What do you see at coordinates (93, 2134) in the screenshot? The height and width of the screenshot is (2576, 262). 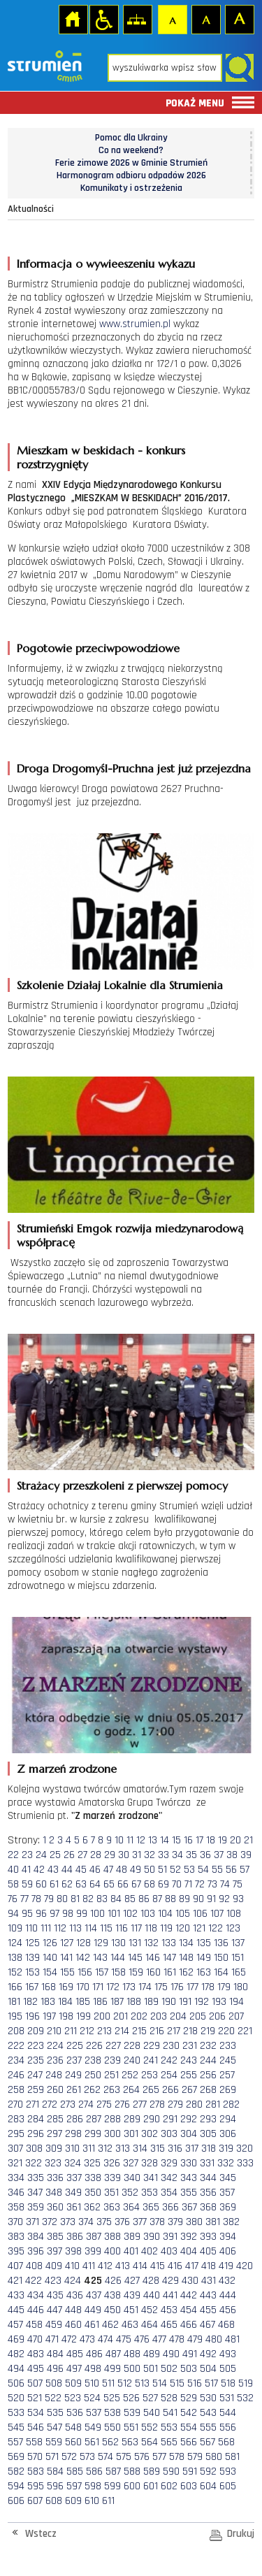 I see `299` at bounding box center [93, 2134].